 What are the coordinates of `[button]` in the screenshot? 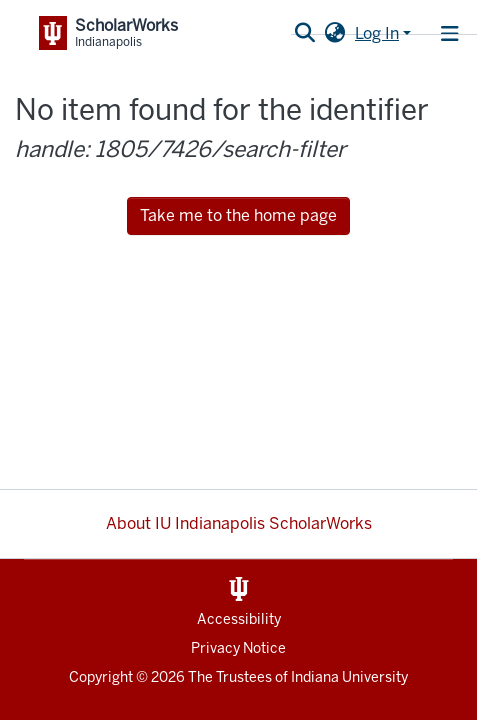 It's located at (334, 34).